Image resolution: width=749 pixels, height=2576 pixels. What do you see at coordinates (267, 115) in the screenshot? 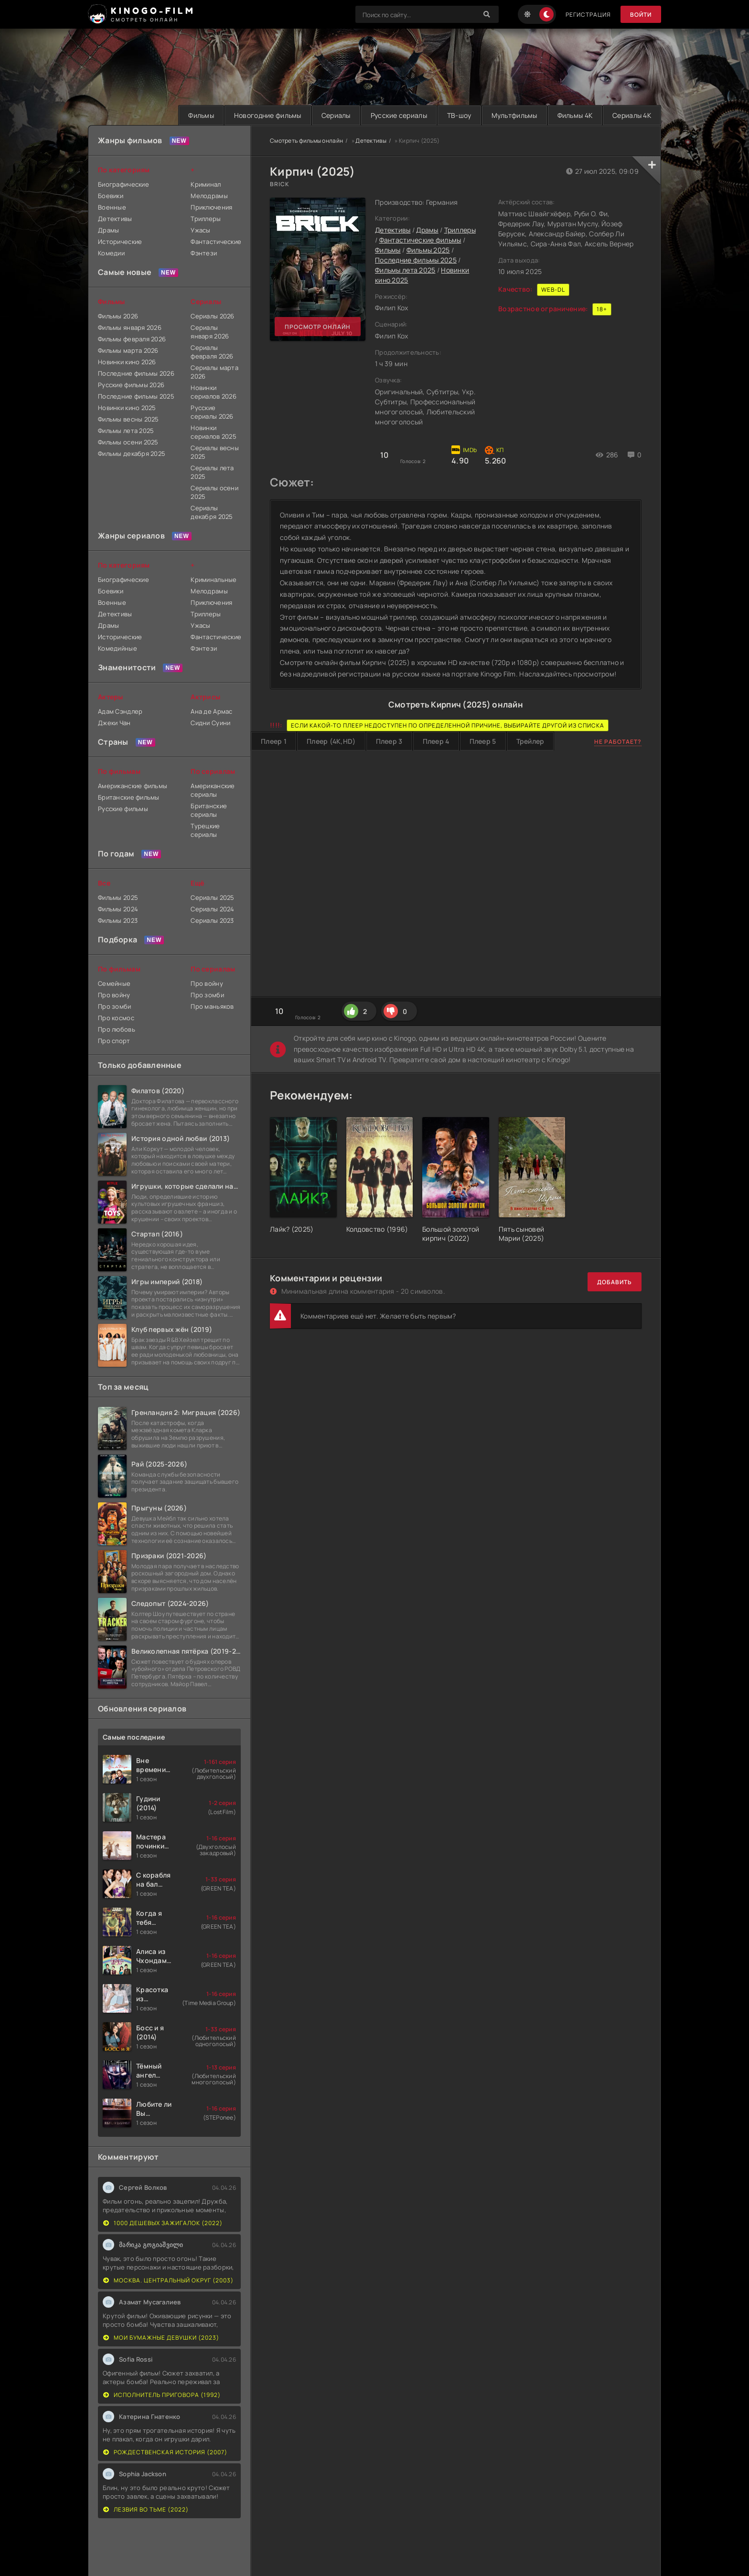
I see `Новогодние фильмы` at bounding box center [267, 115].